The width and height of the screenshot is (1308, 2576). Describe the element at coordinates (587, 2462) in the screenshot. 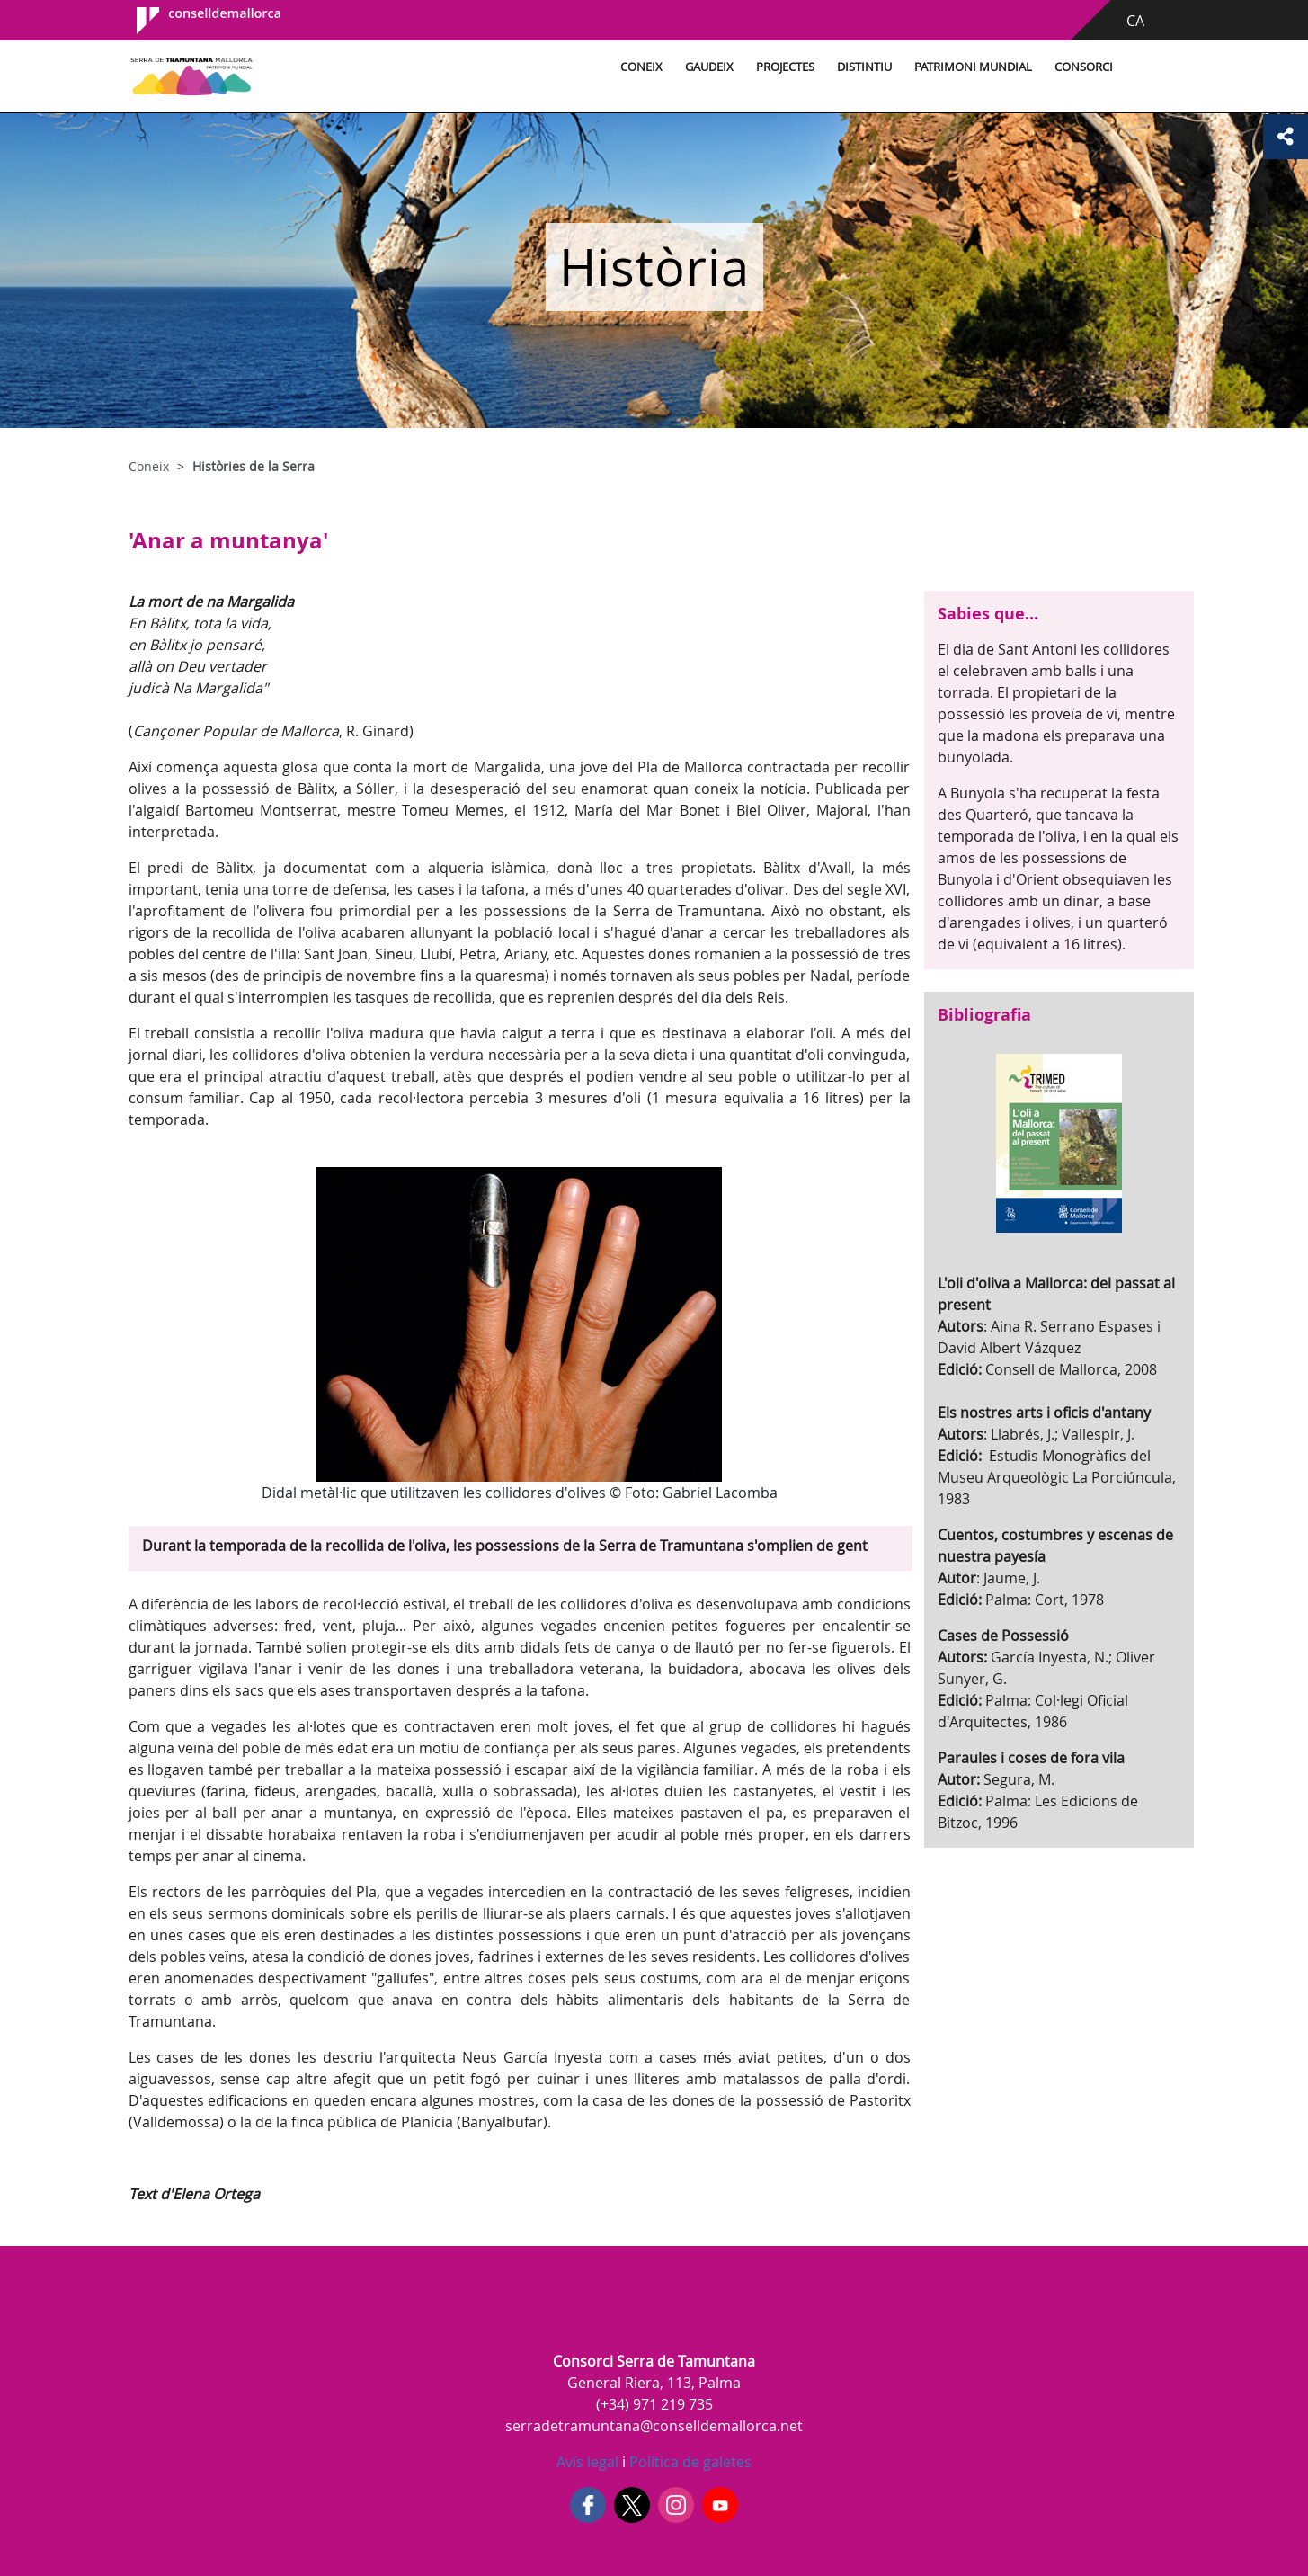

I see `Avís legal` at that location.